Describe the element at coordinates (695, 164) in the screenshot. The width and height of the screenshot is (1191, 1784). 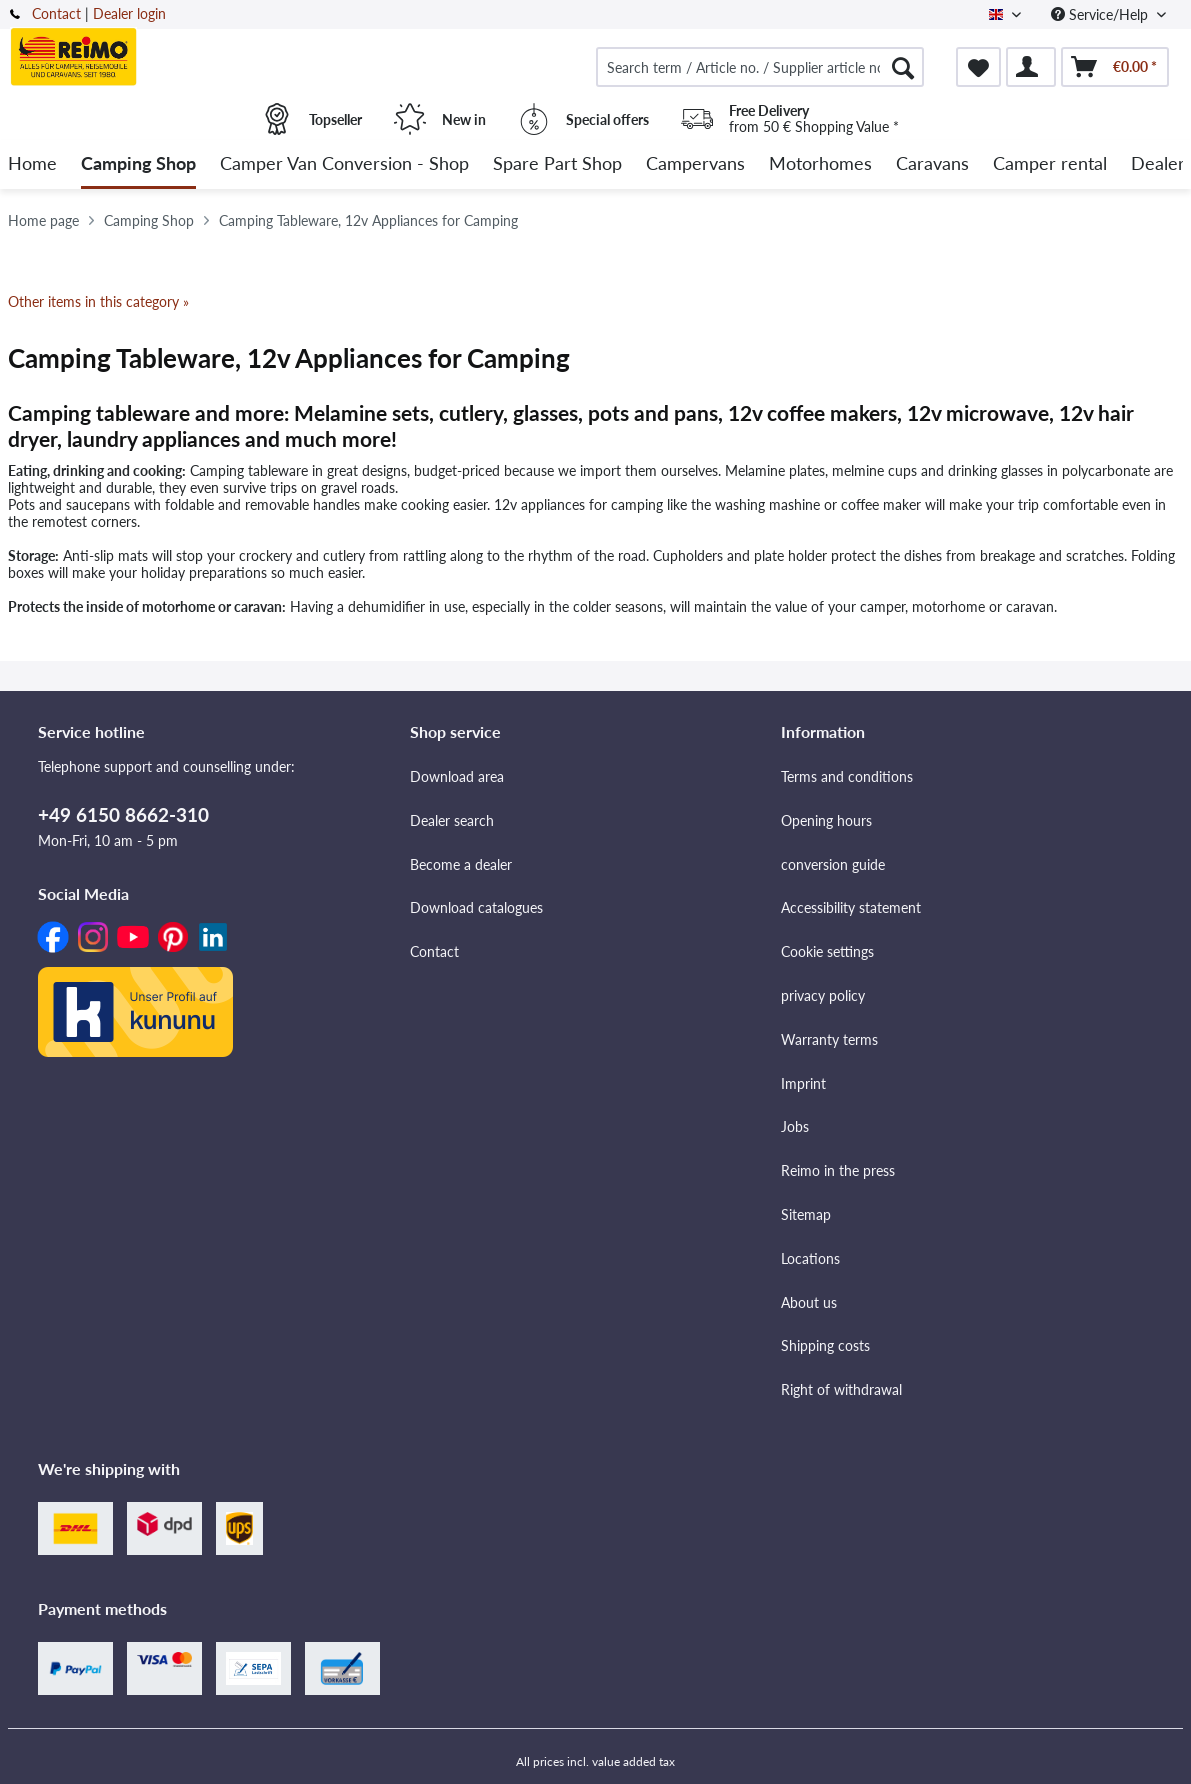
I see `[Campervans]` at that location.